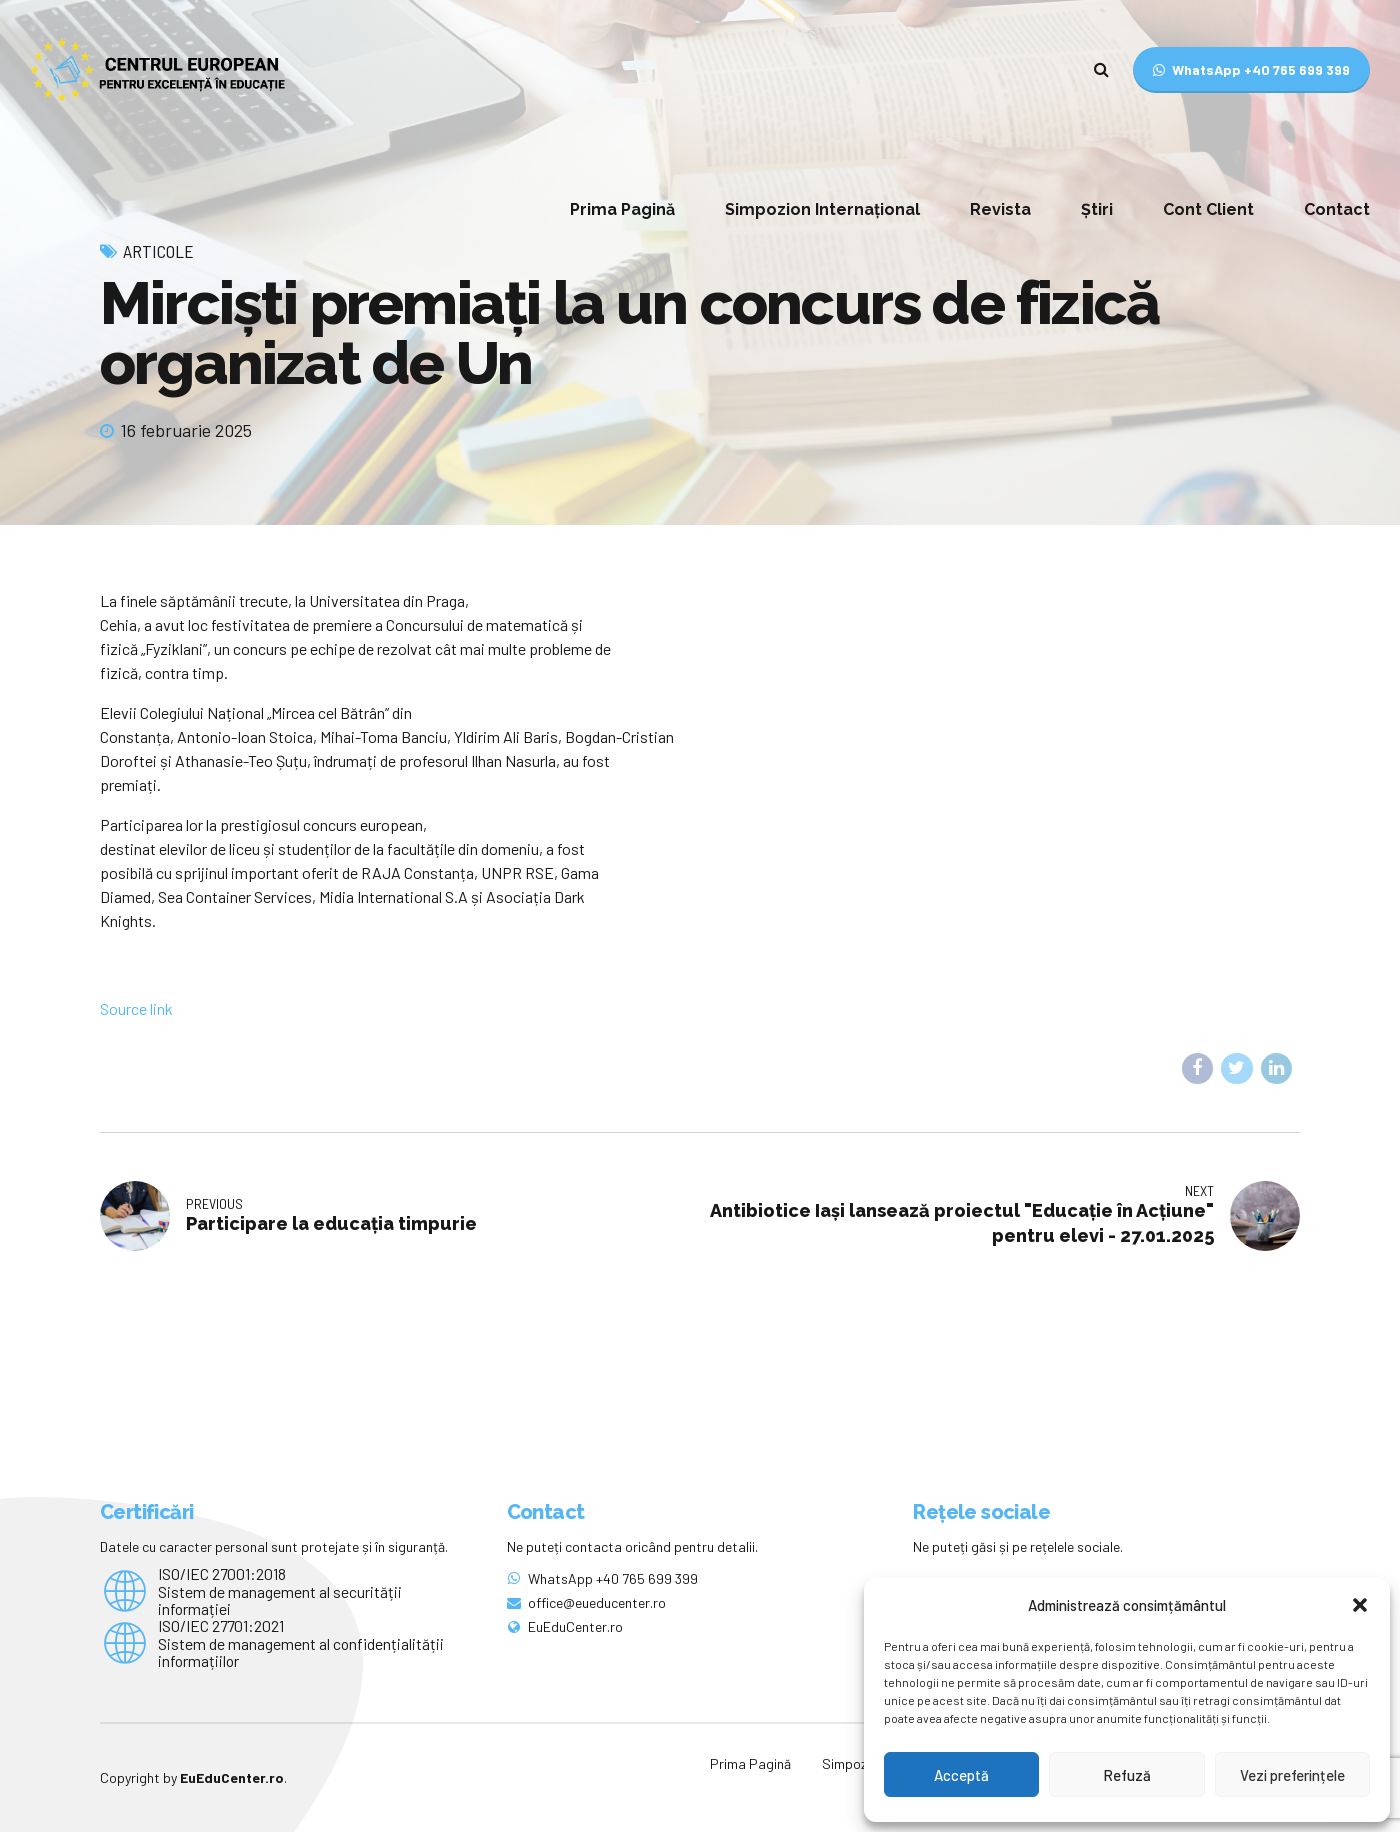 The height and width of the screenshot is (1832, 1400). What do you see at coordinates (961, 1775) in the screenshot?
I see `Acceptă` at bounding box center [961, 1775].